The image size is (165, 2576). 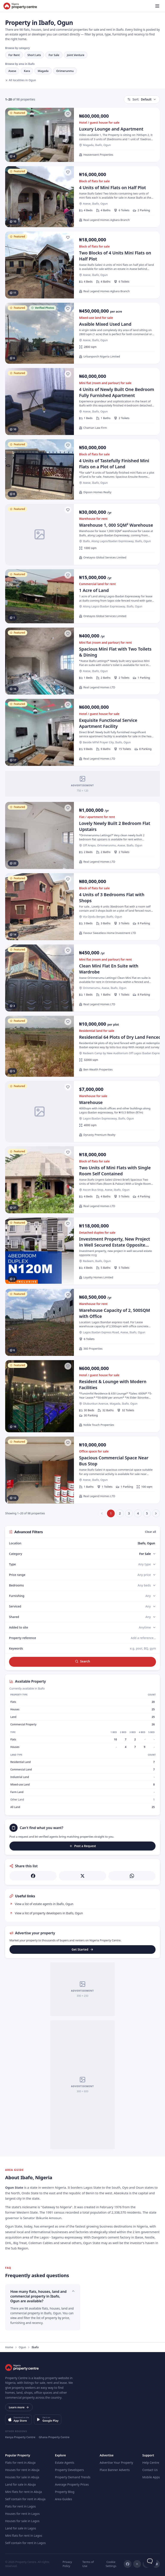 I want to click on Houses for sale in Lagos, so click(x=22, y=2521).